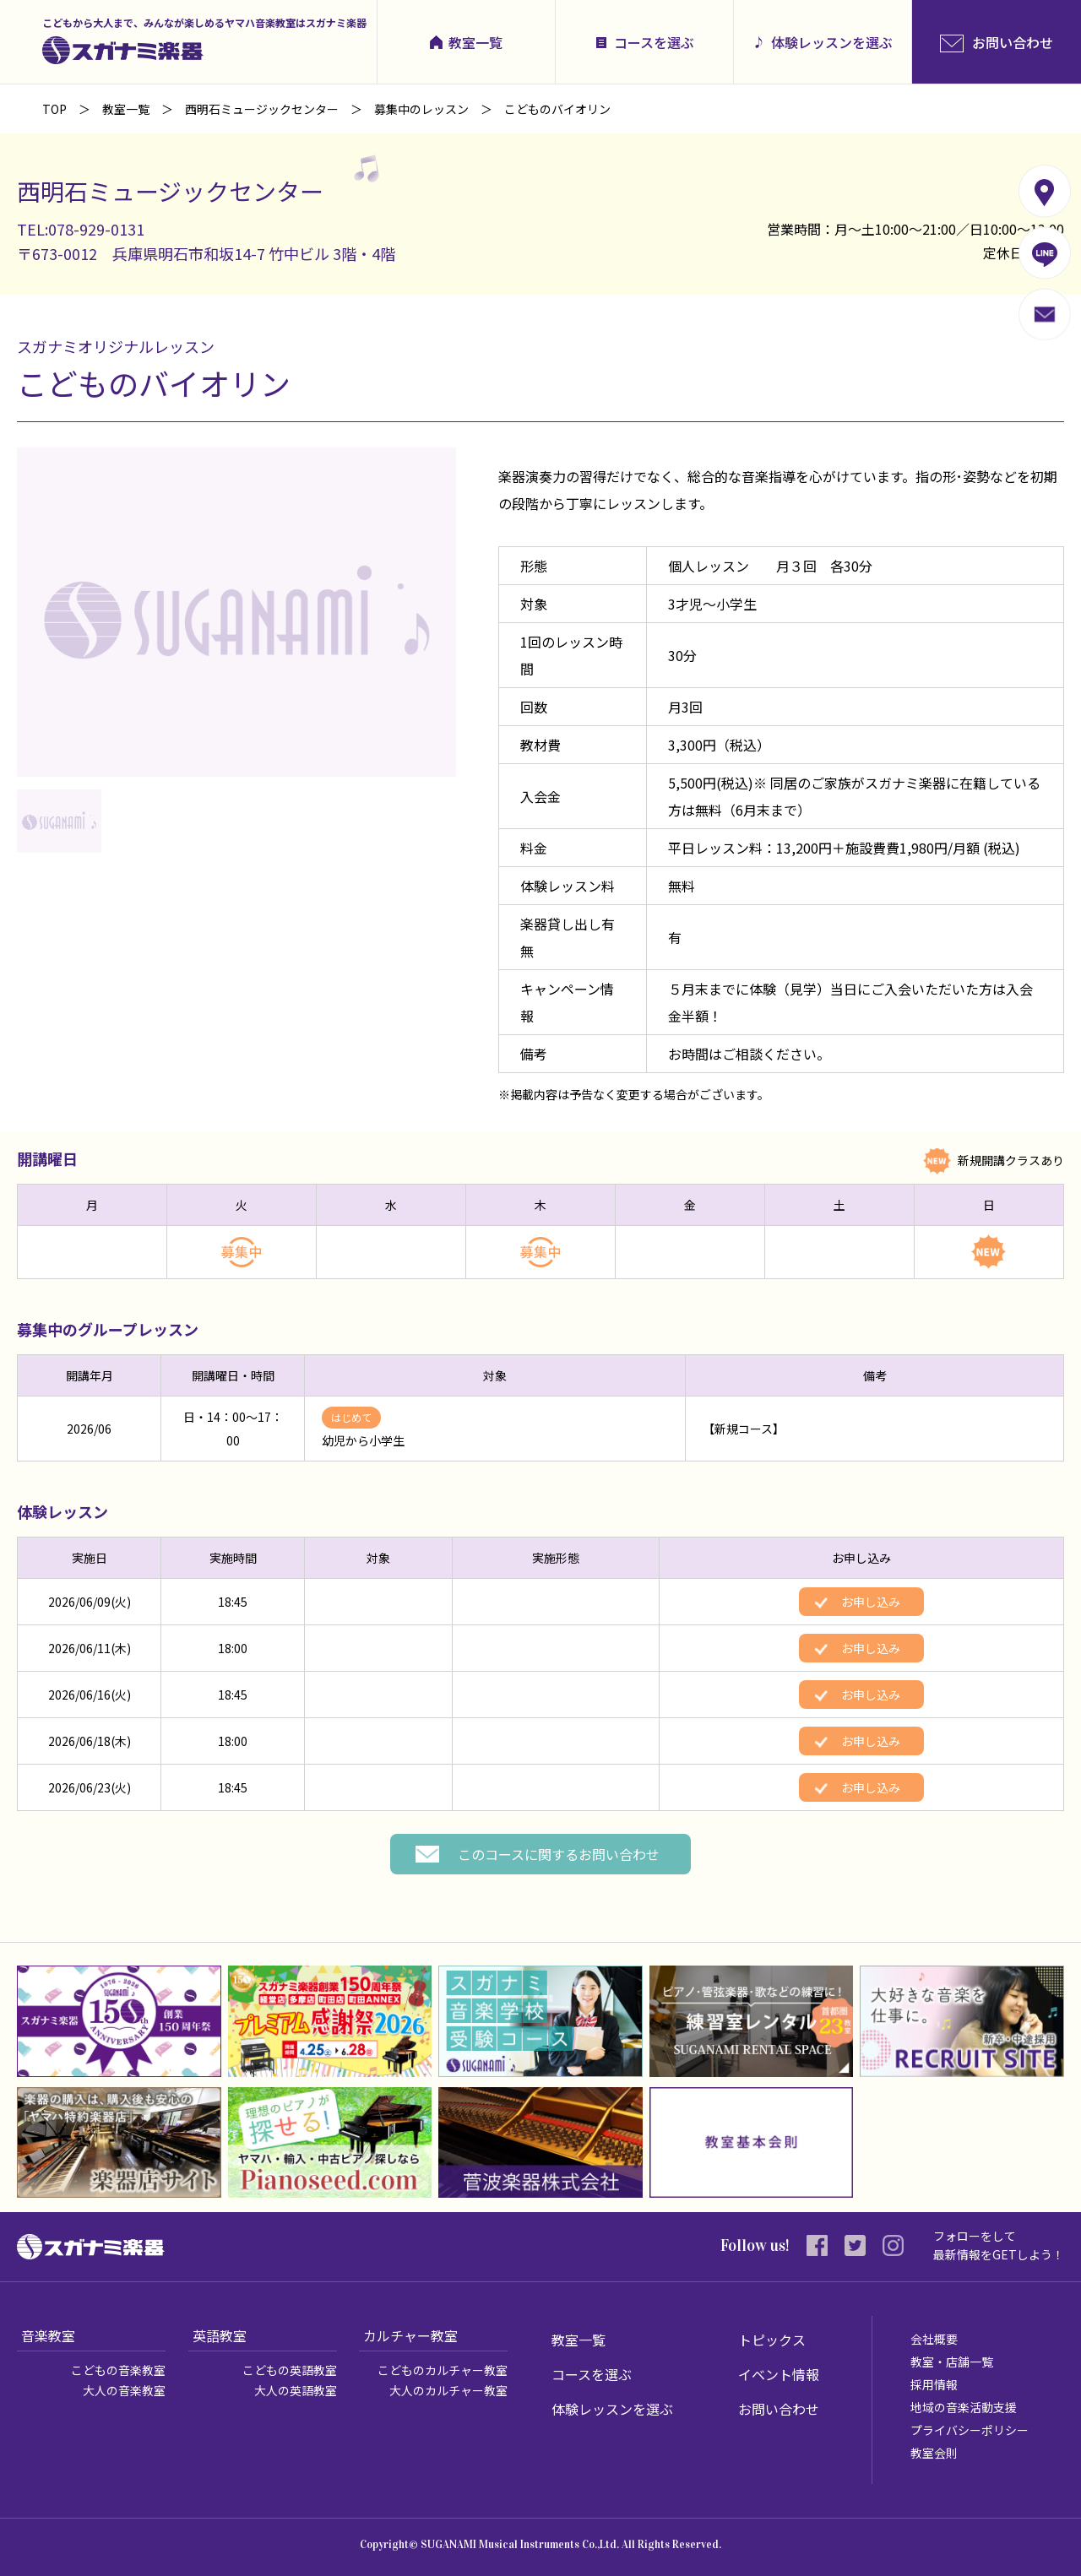  What do you see at coordinates (832, 42) in the screenshot?
I see `体験レッスンを選ぶ` at bounding box center [832, 42].